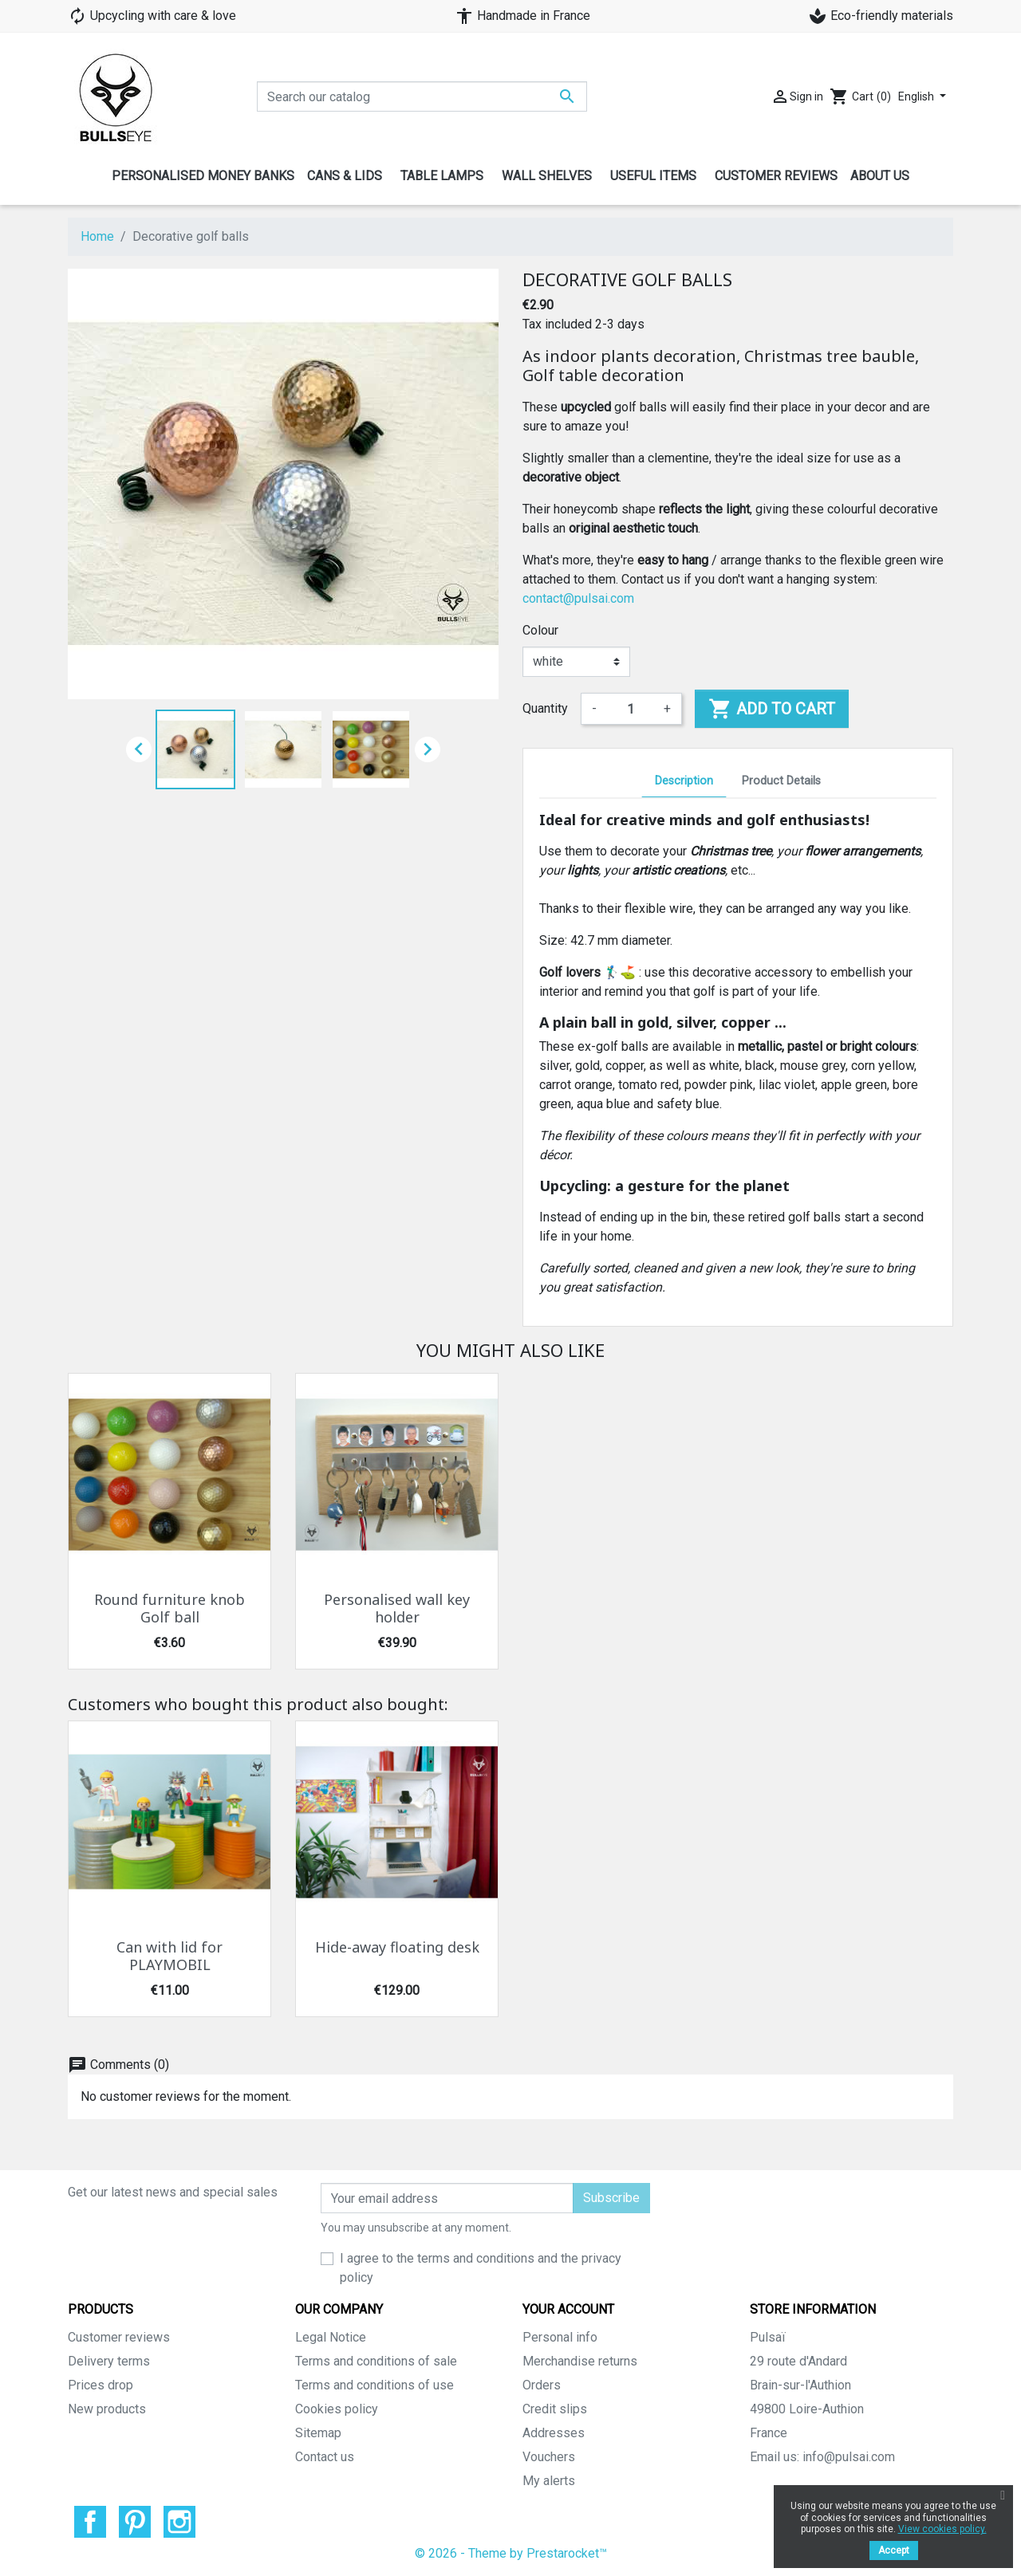 This screenshot has width=1021, height=2576. What do you see at coordinates (107, 2409) in the screenshot?
I see `New products` at bounding box center [107, 2409].